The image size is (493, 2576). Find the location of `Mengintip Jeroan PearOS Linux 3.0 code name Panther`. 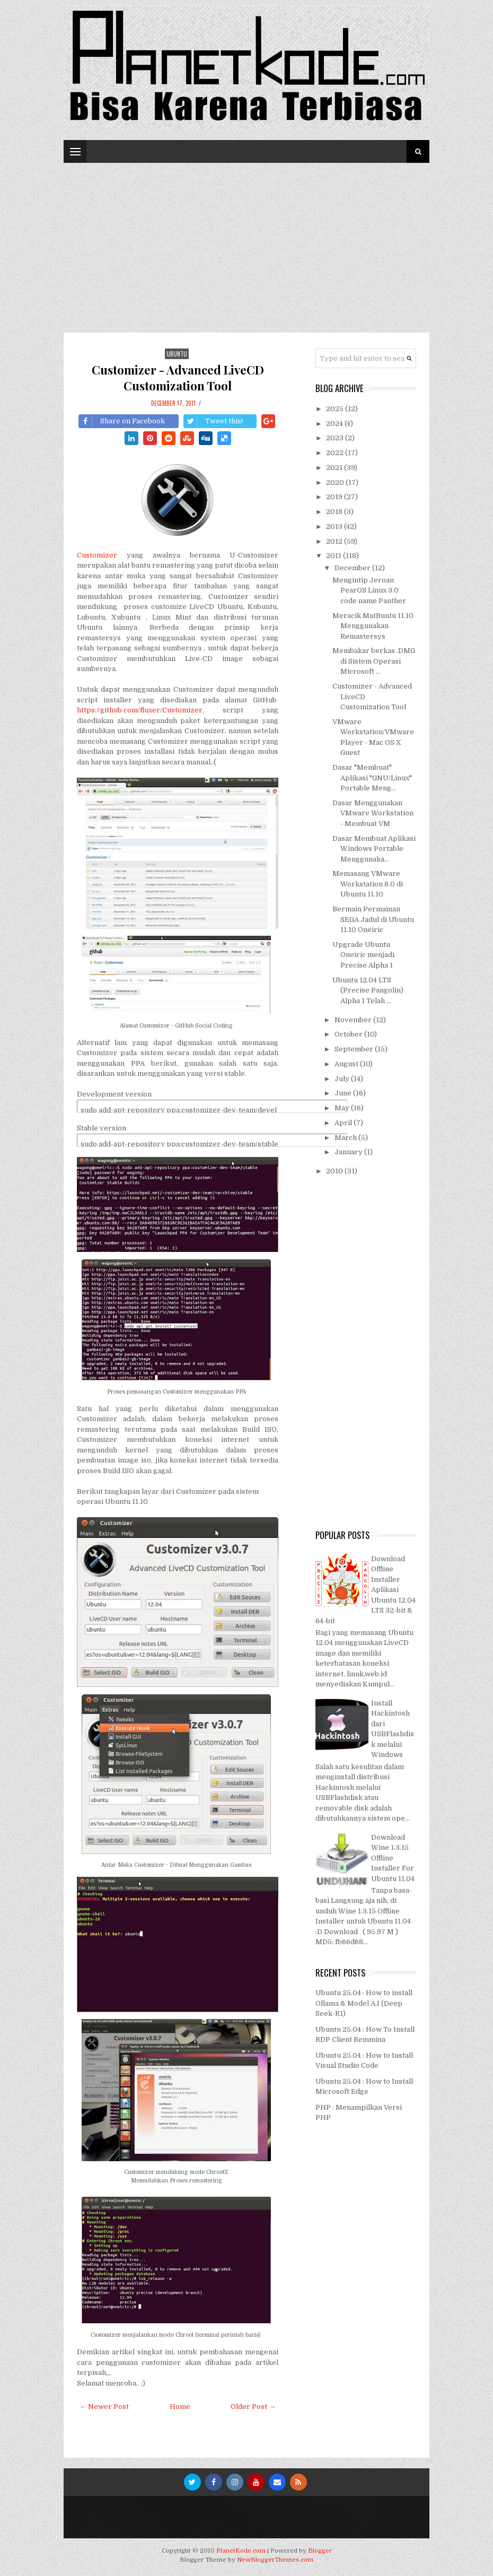

Mengintip Jeroan PearOS Linux 3.0 code name Panther is located at coordinates (369, 590).